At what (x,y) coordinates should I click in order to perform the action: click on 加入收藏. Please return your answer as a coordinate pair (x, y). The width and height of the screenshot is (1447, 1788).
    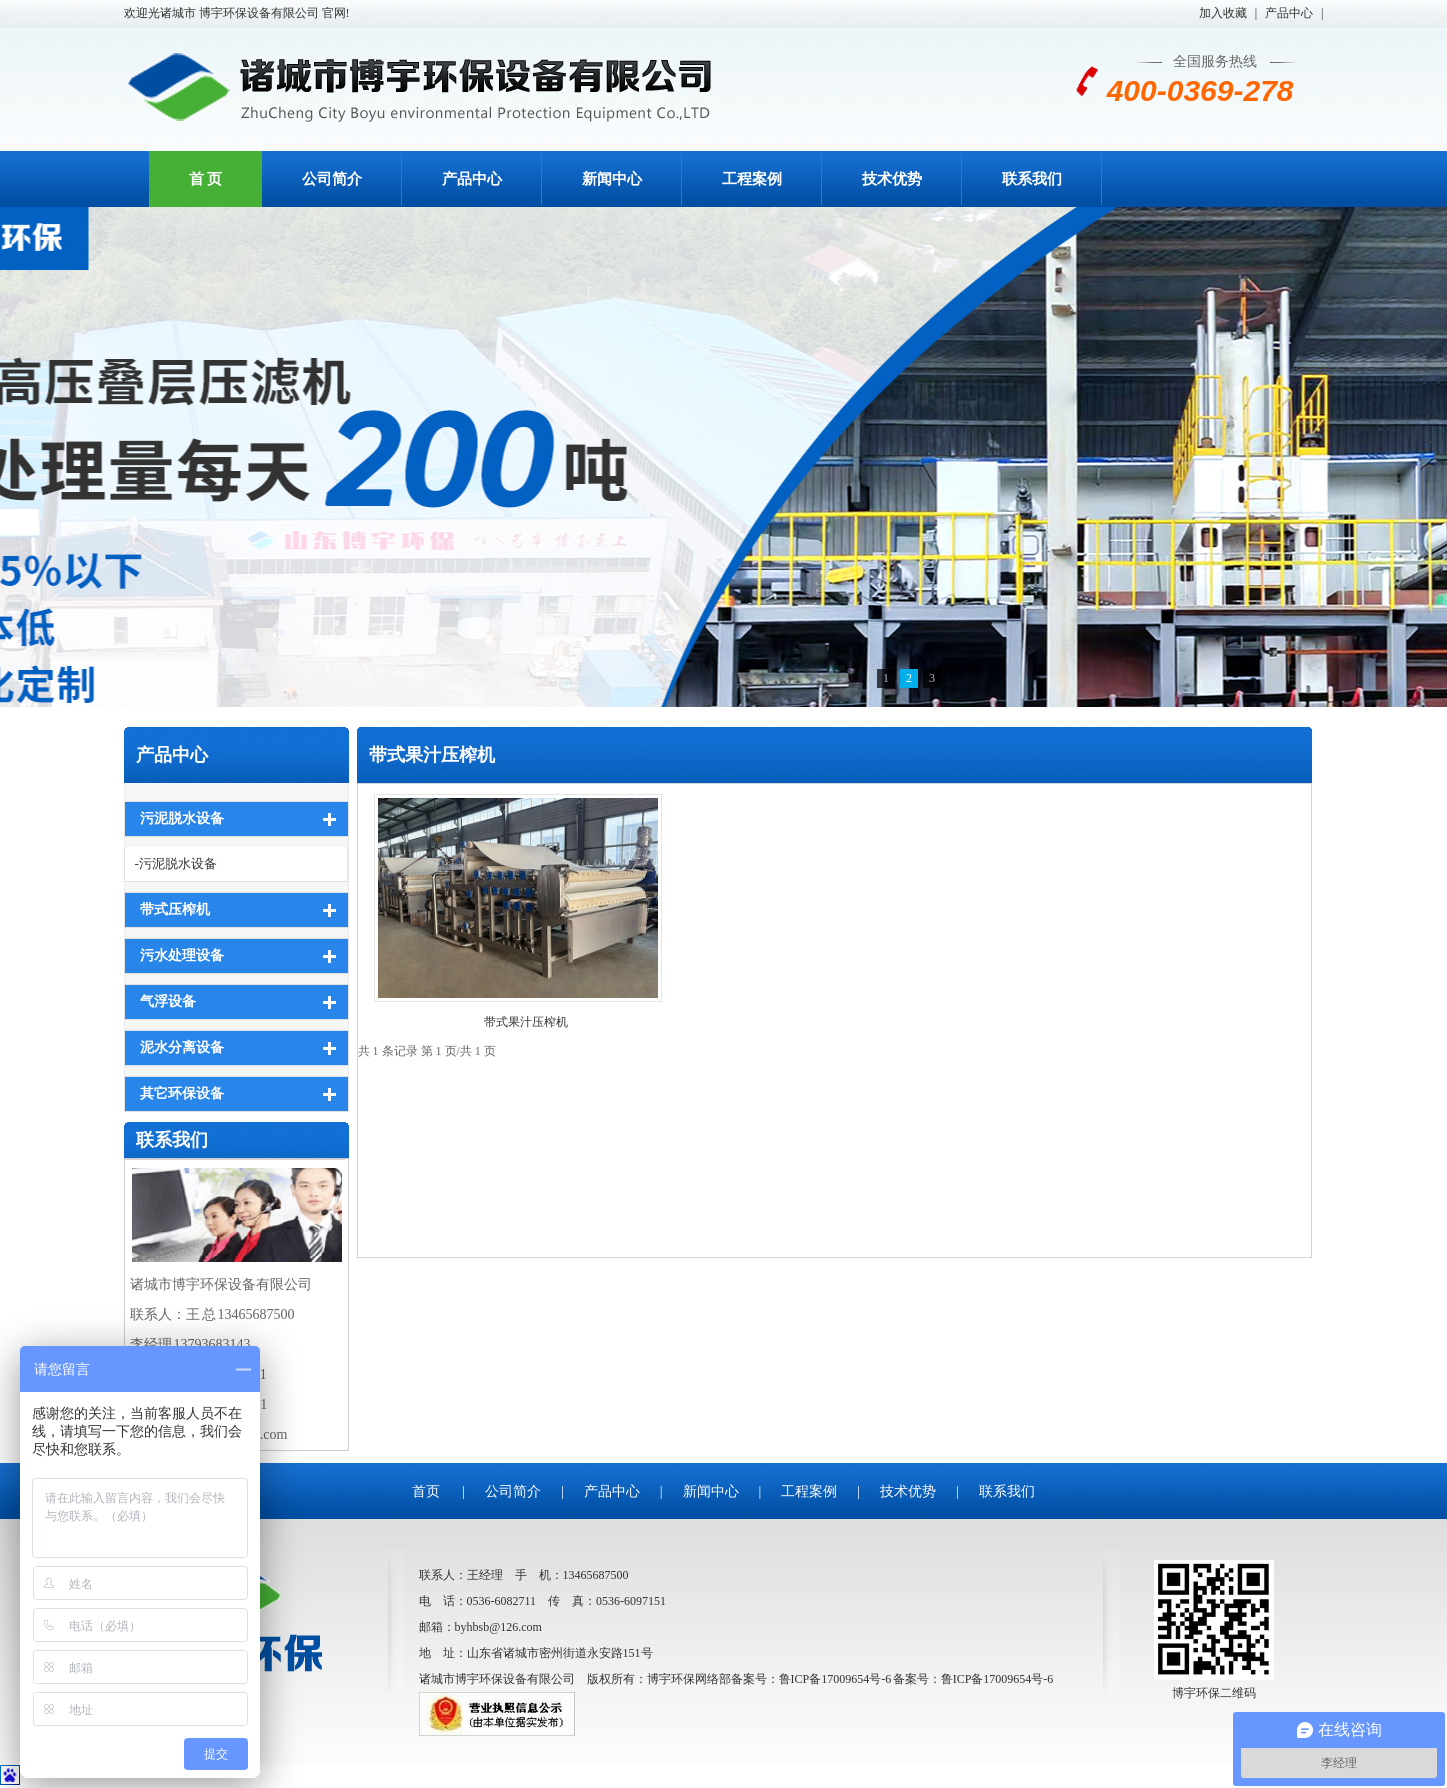
    Looking at the image, I should click on (1223, 13).